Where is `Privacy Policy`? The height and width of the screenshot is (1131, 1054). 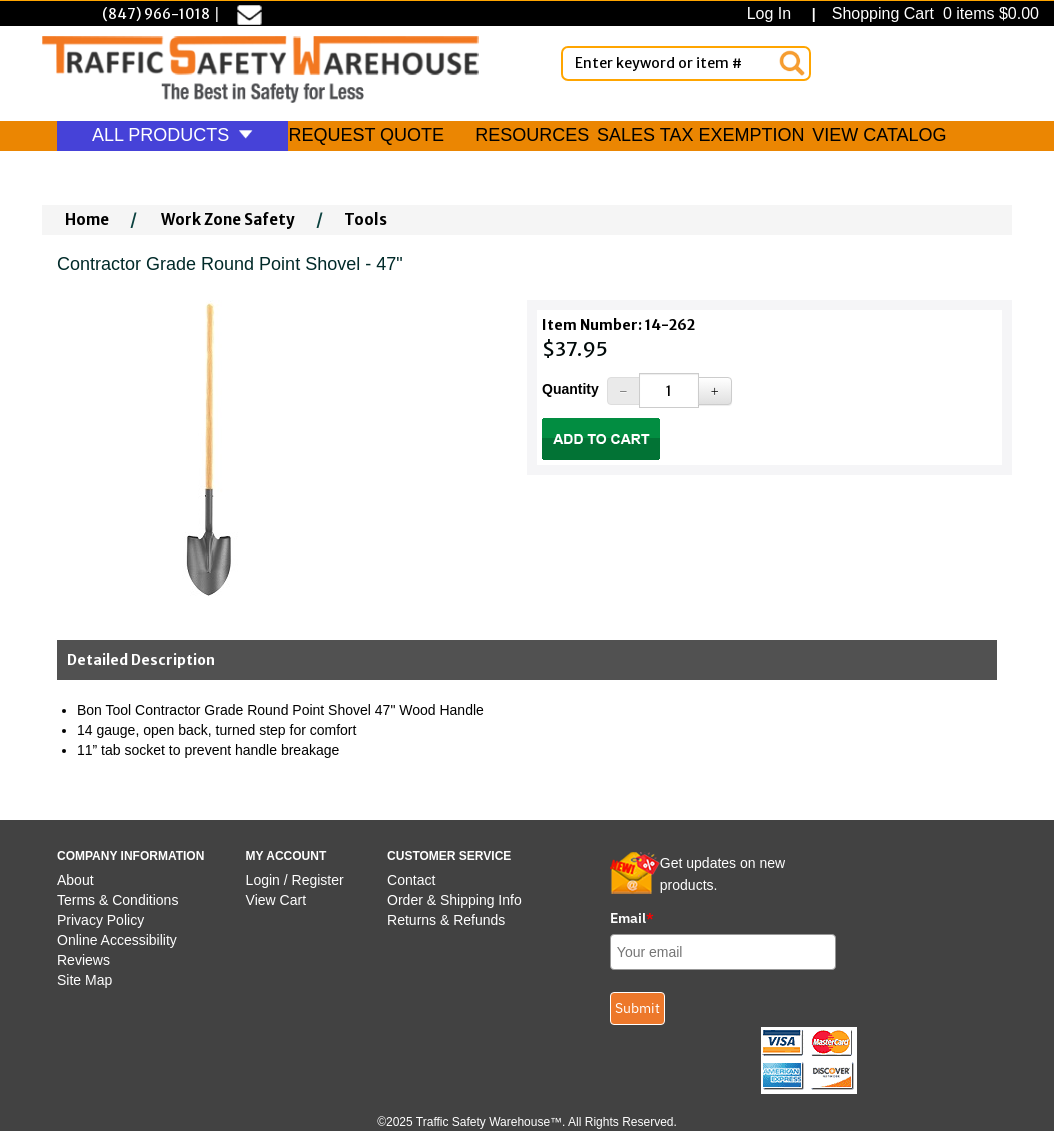
Privacy Policy is located at coordinates (100, 920).